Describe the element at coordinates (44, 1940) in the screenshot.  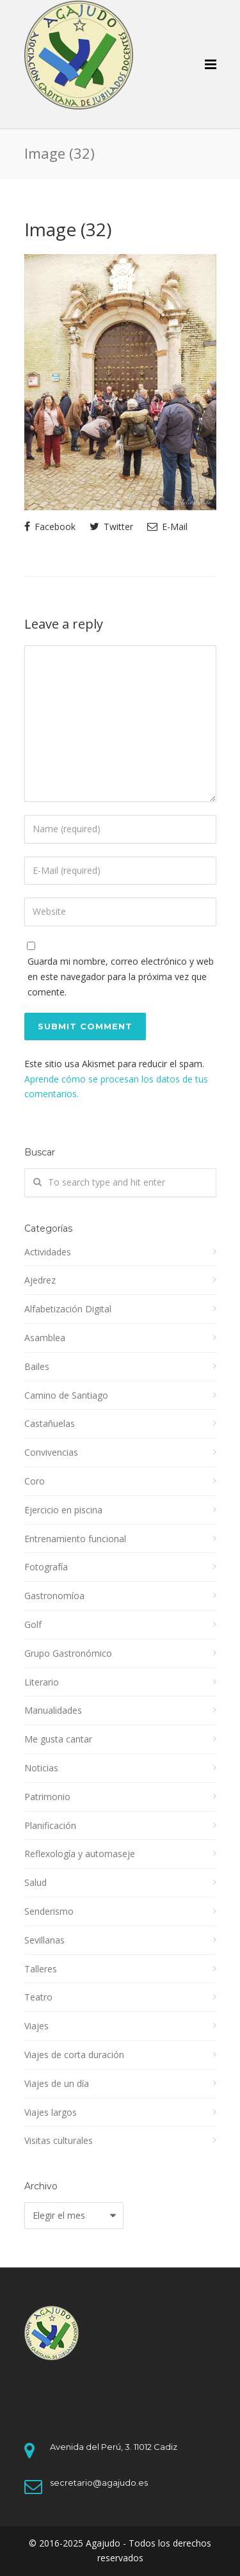
I see `Sevillanas` at that location.